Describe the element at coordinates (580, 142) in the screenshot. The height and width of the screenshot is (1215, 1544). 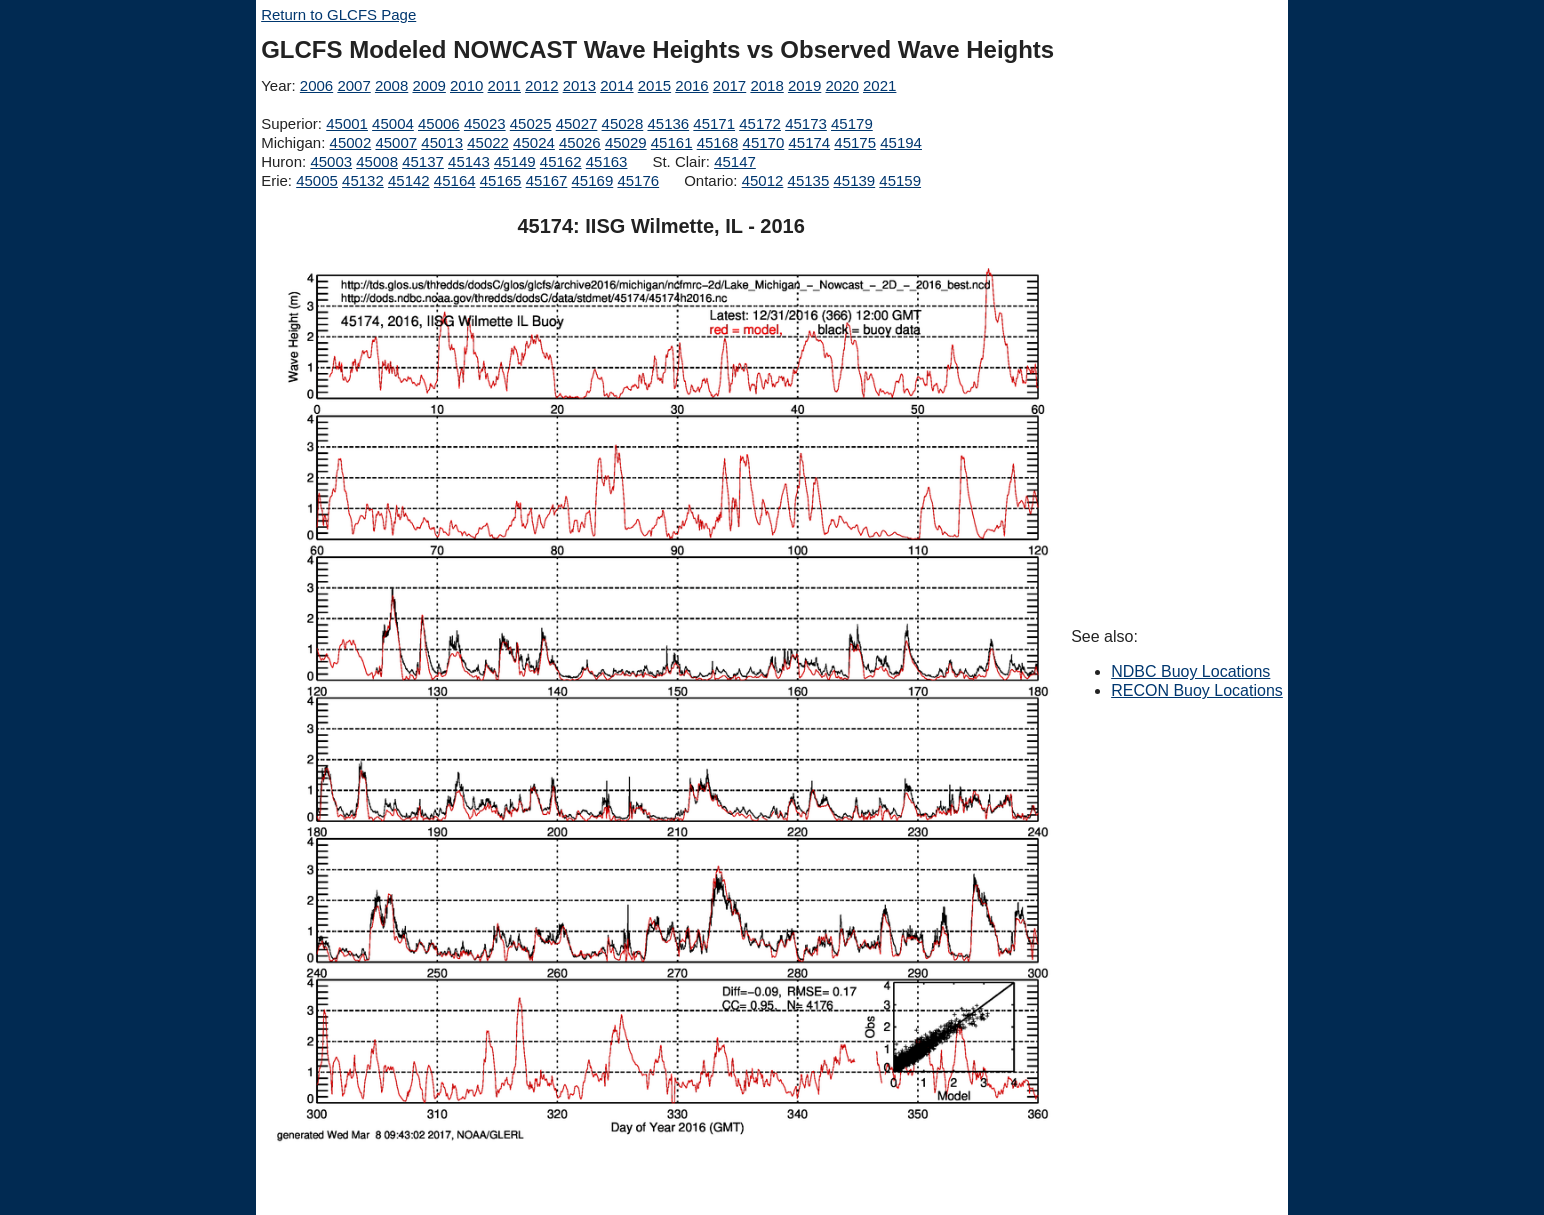
I see `45026` at that location.